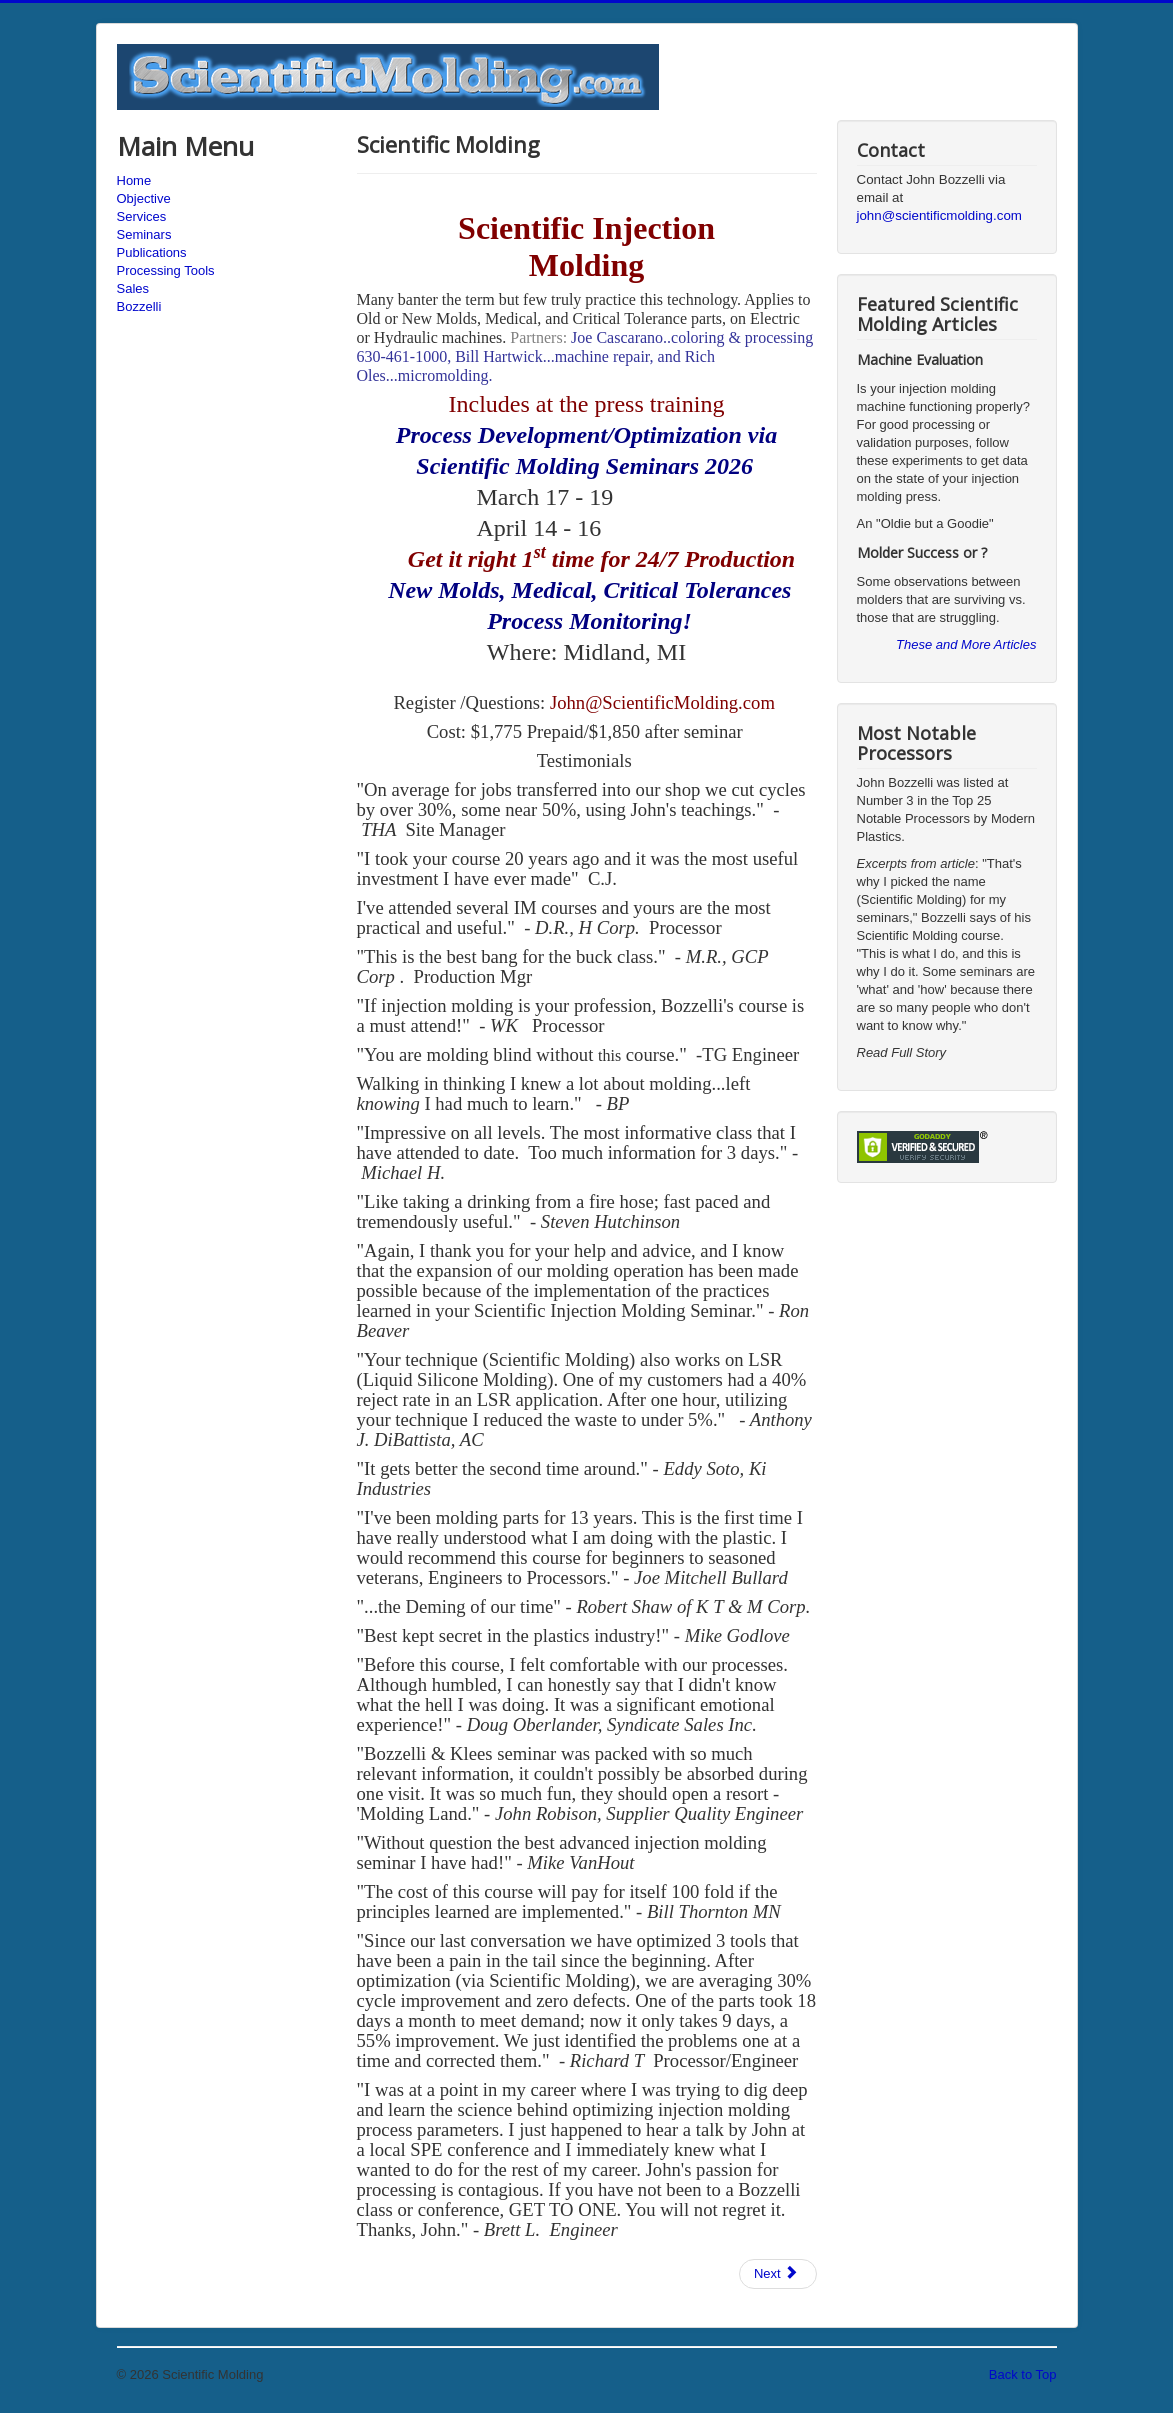 Image resolution: width=1173 pixels, height=2413 pixels. I want to click on Processing Tools, so click(166, 270).